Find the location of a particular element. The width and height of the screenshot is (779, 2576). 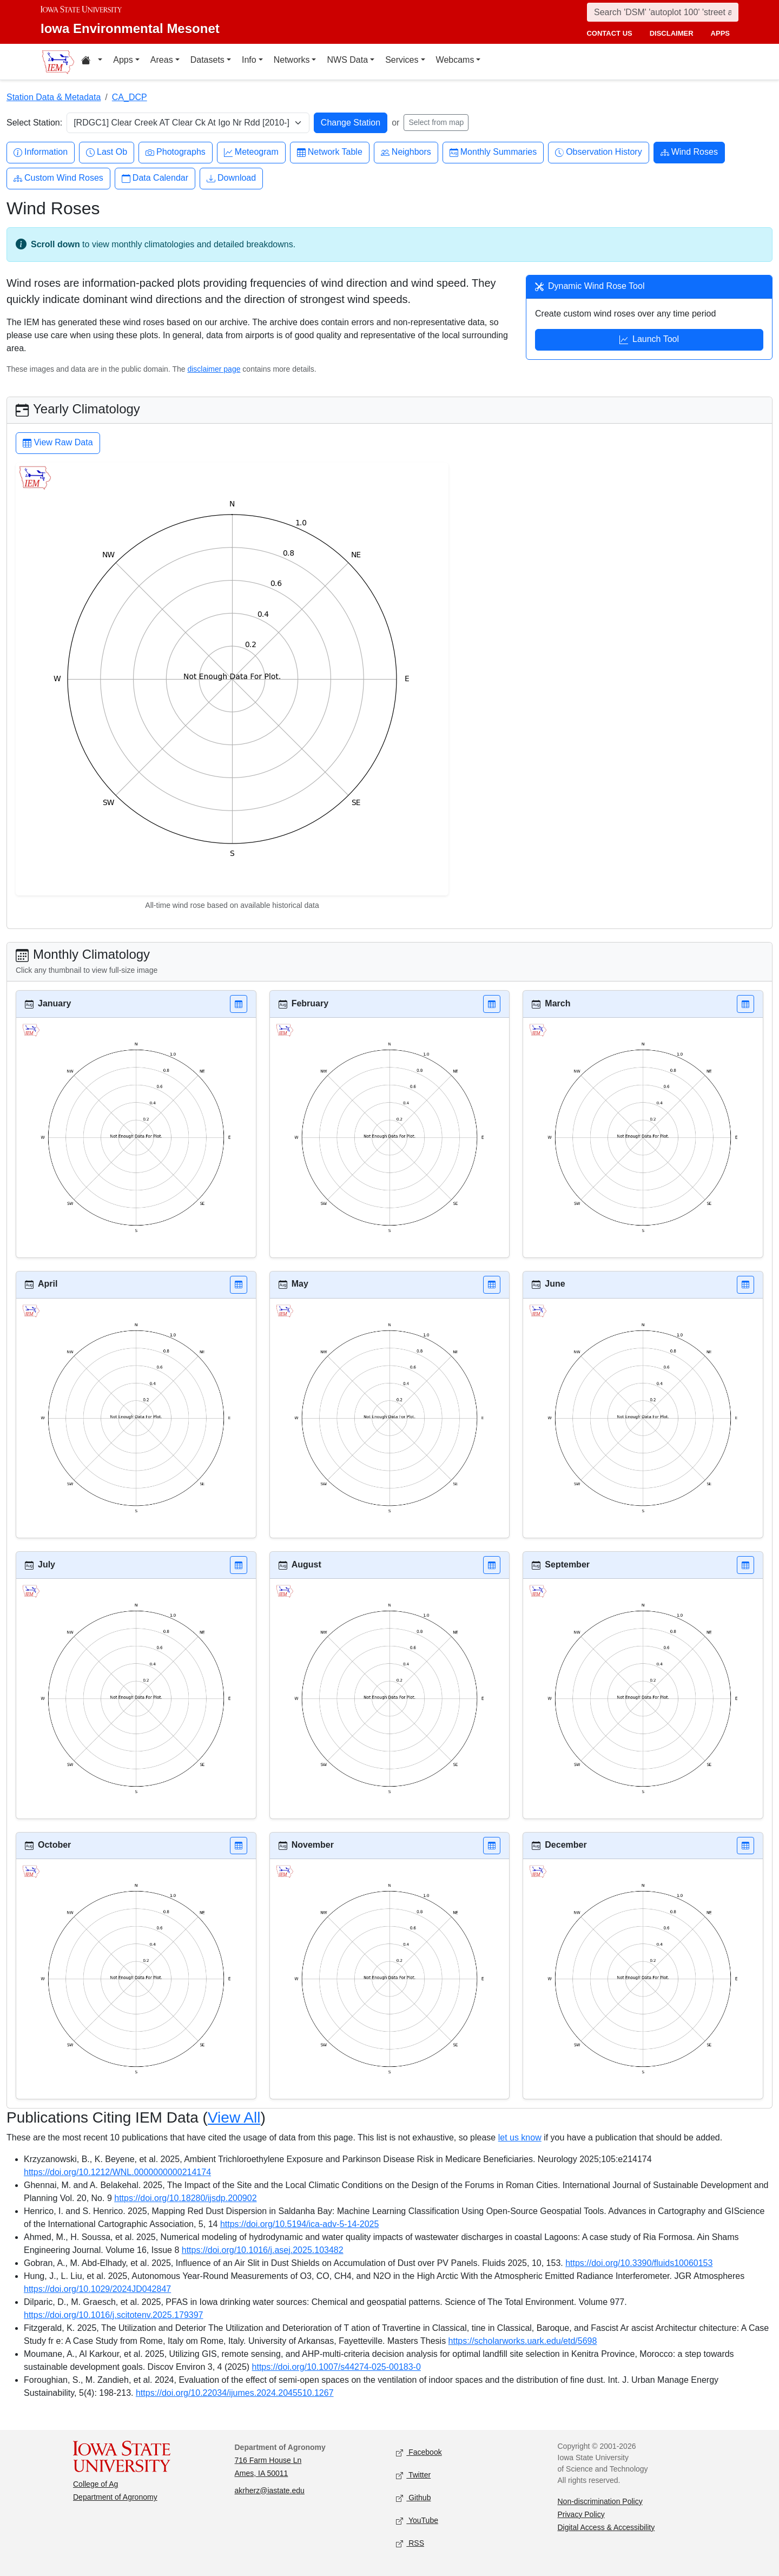

https://doi.org/10.5194/ica-adv-5-14-2025 is located at coordinates (299, 2224).